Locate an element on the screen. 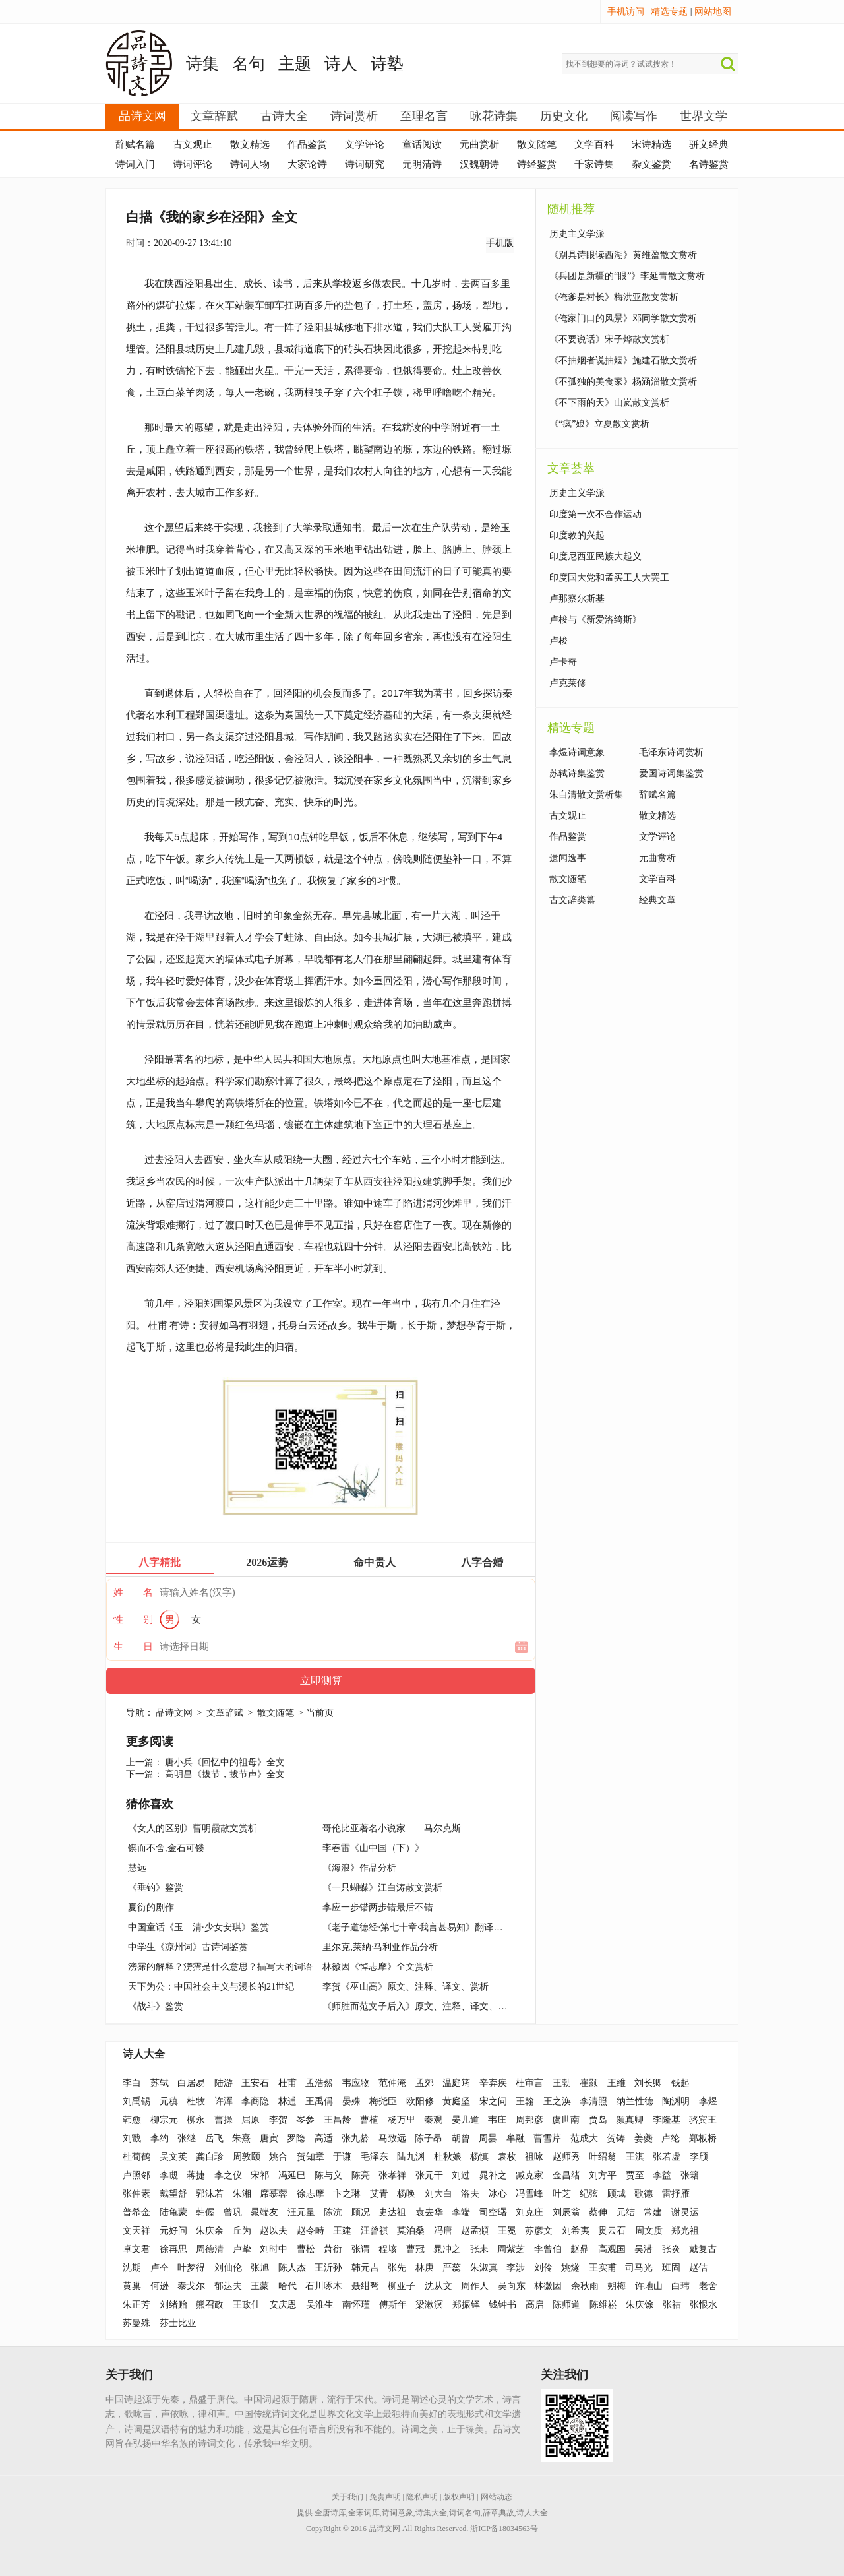 The image size is (844, 2576). 孟浩然 is located at coordinates (319, 2083).